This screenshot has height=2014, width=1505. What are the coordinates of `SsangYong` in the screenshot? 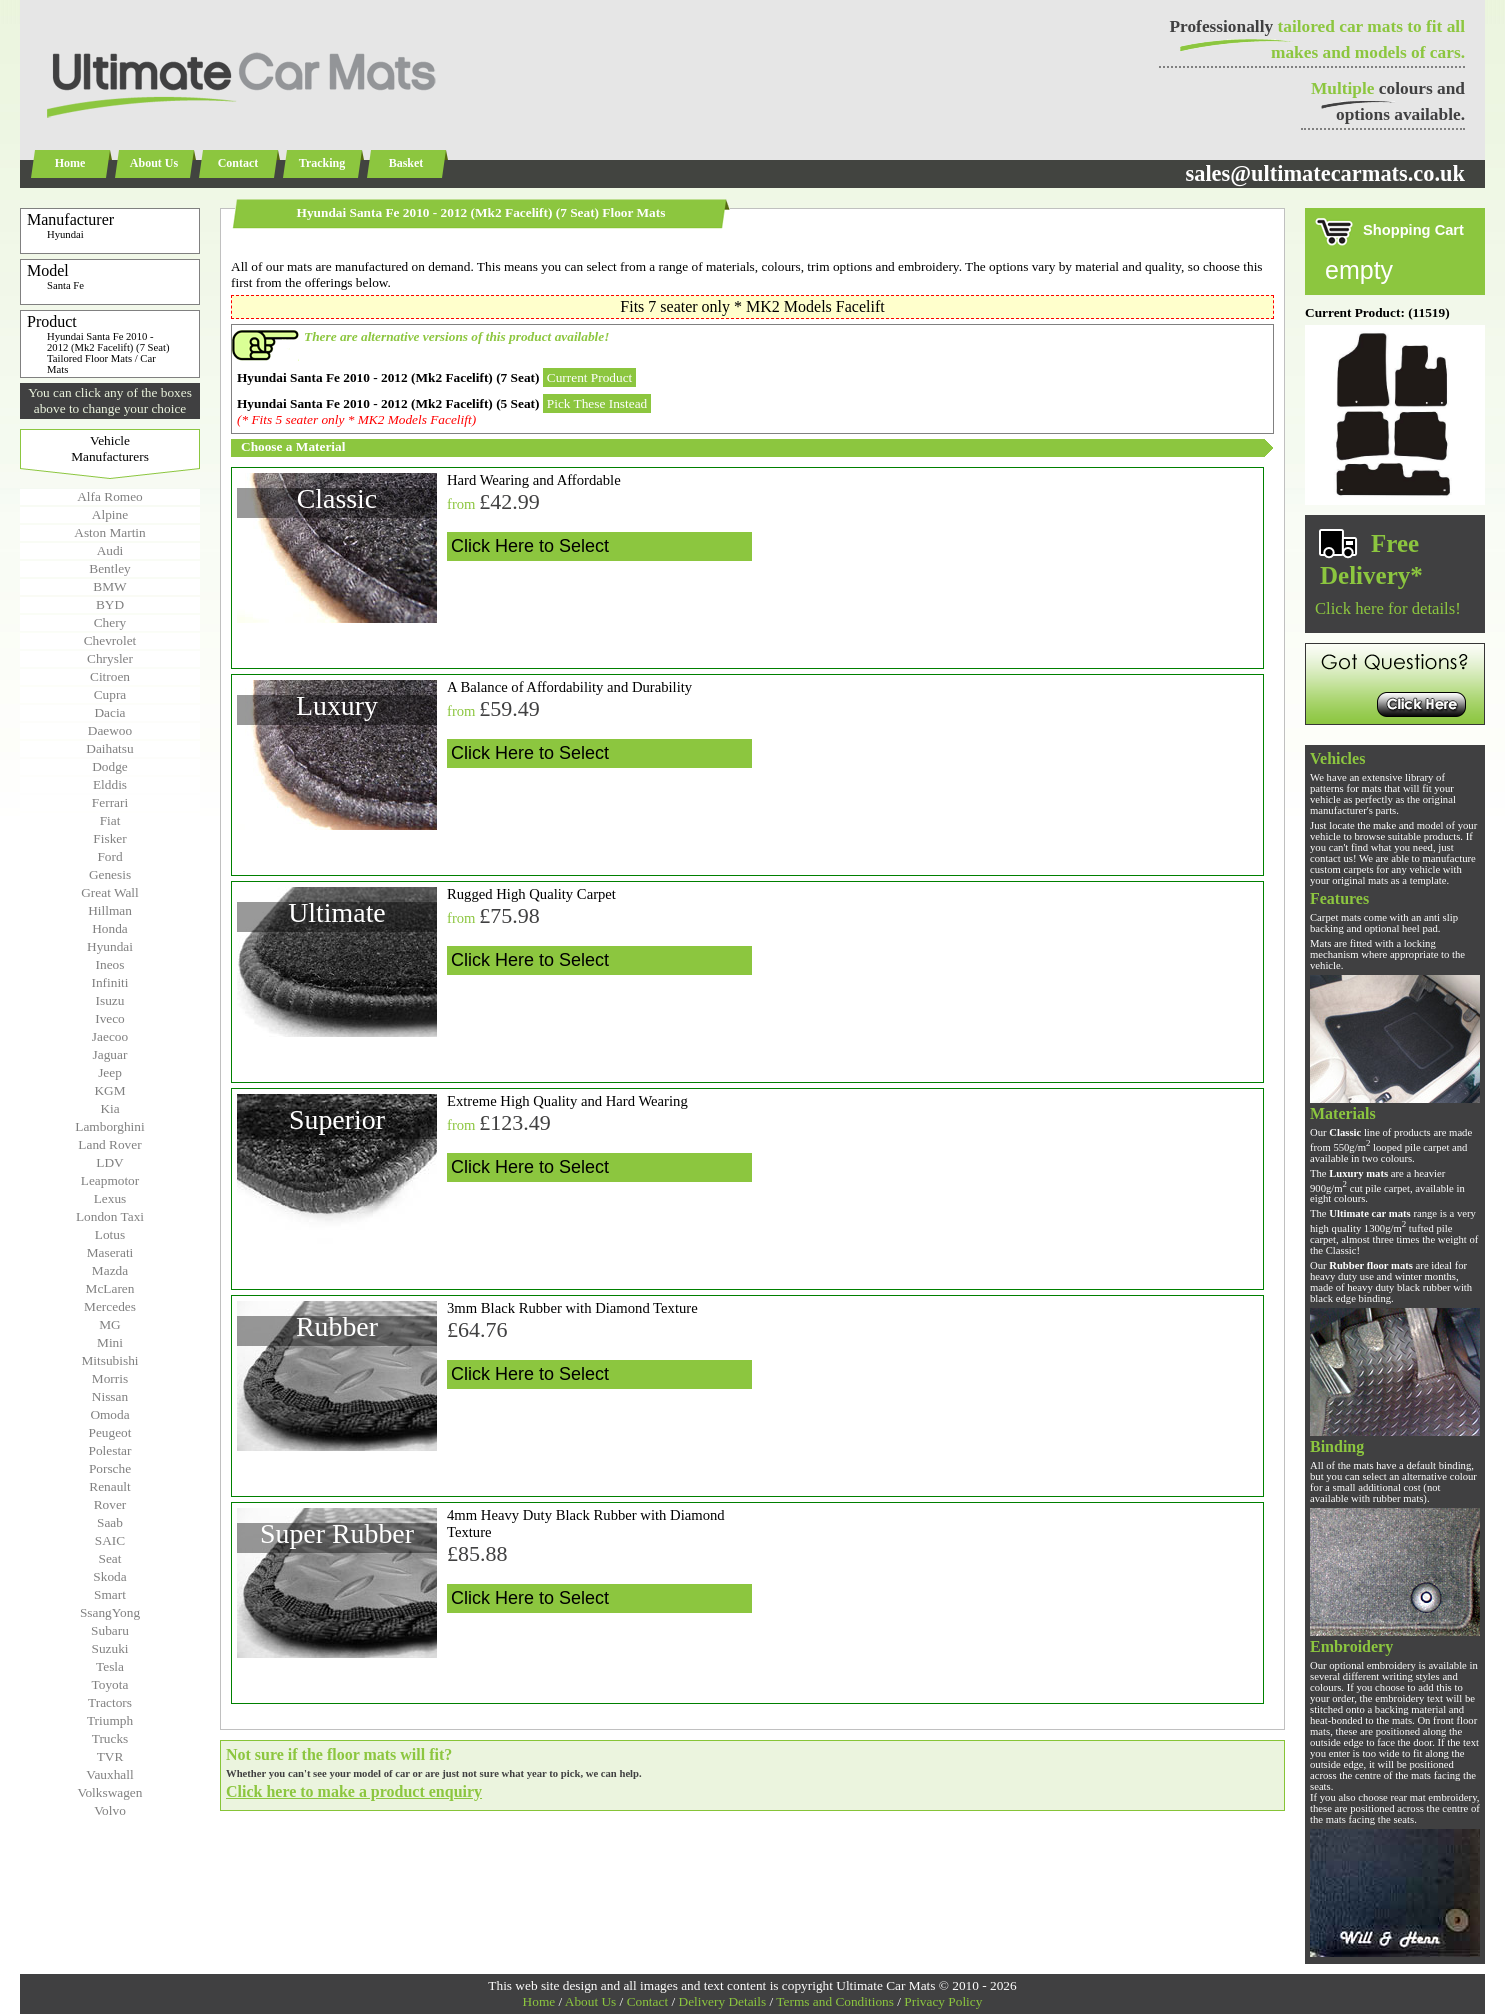 It's located at (110, 1612).